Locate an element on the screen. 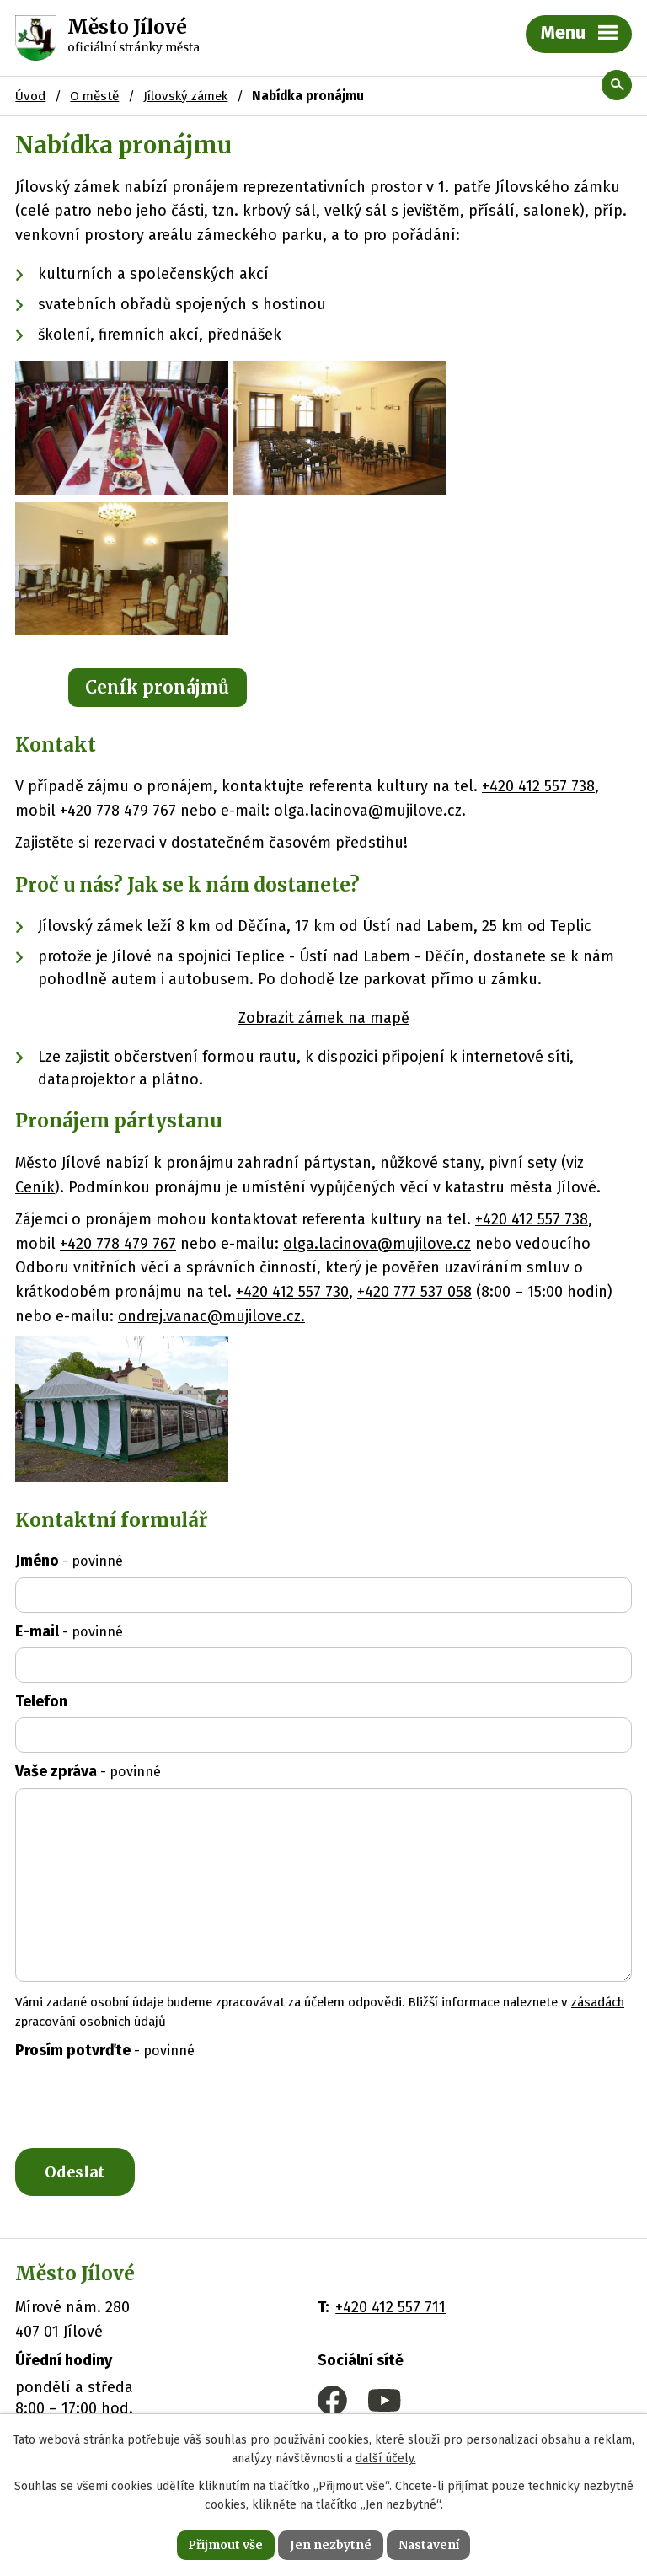 This screenshot has height=2576, width=647. +420 778 479 767 is located at coordinates (118, 810).